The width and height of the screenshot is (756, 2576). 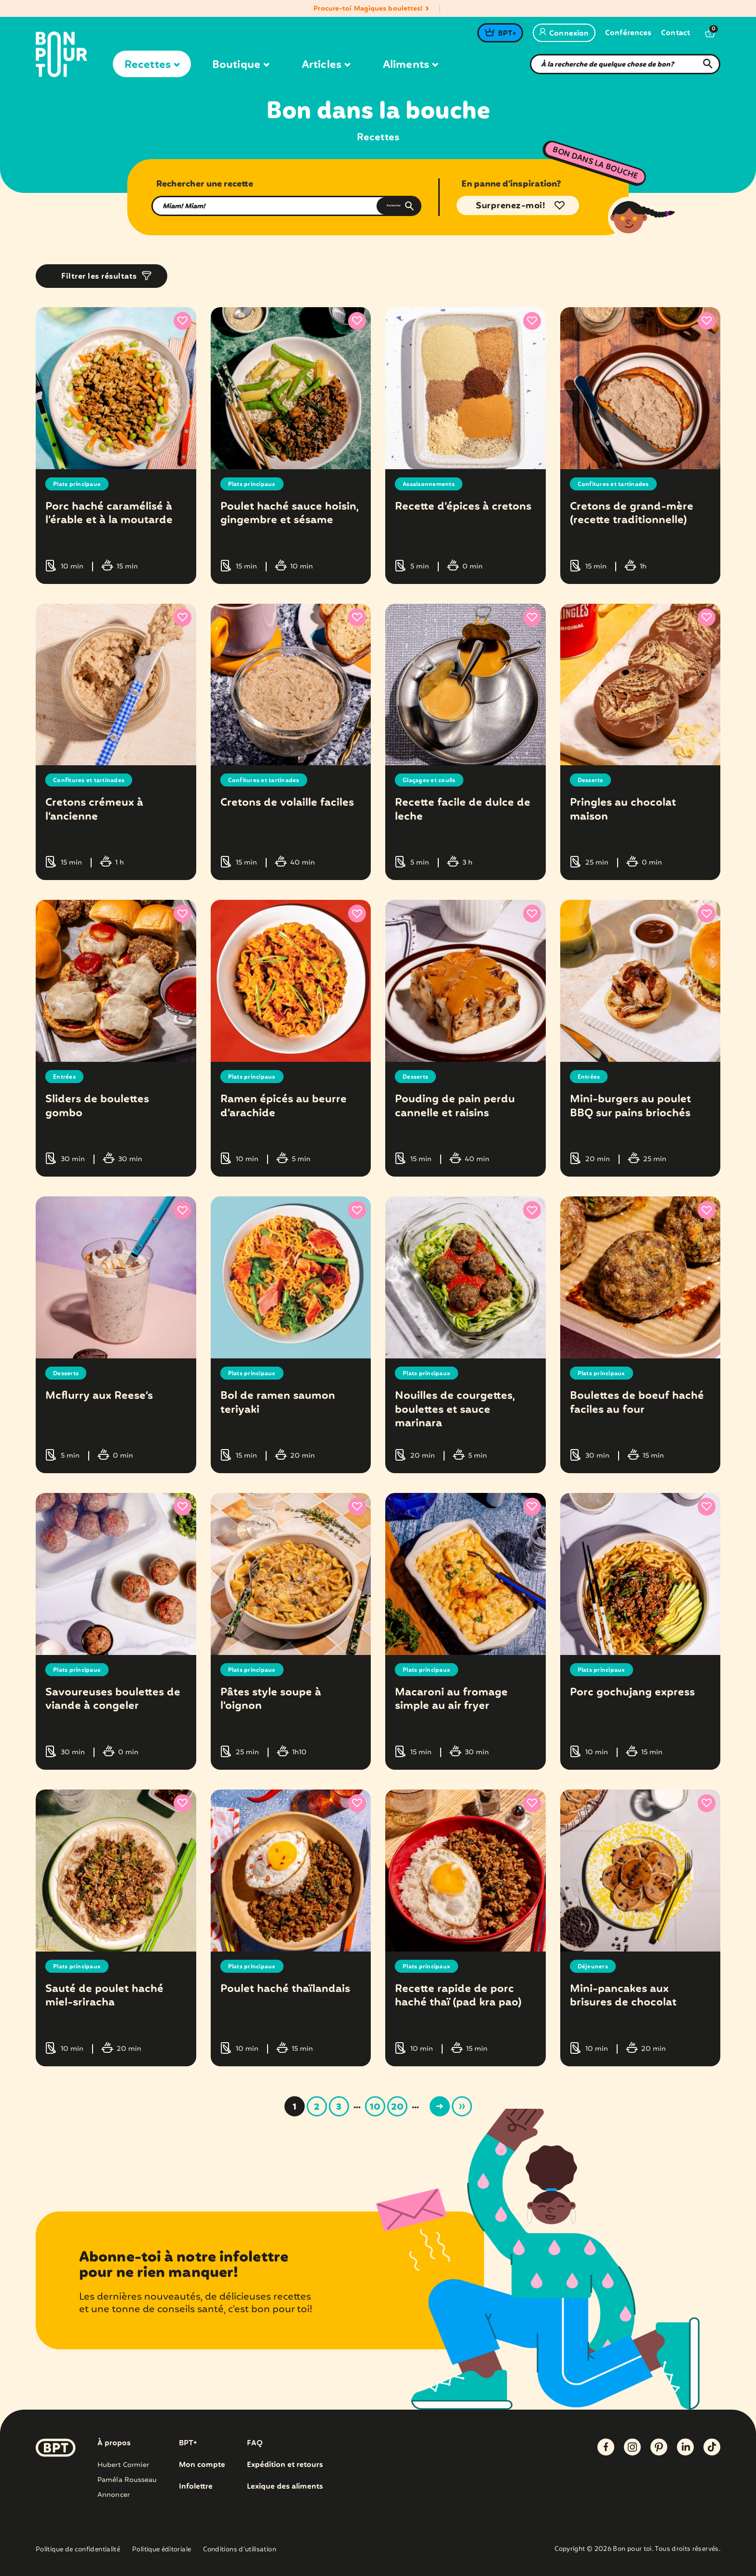 What do you see at coordinates (326, 64) in the screenshot?
I see `Articles` at bounding box center [326, 64].